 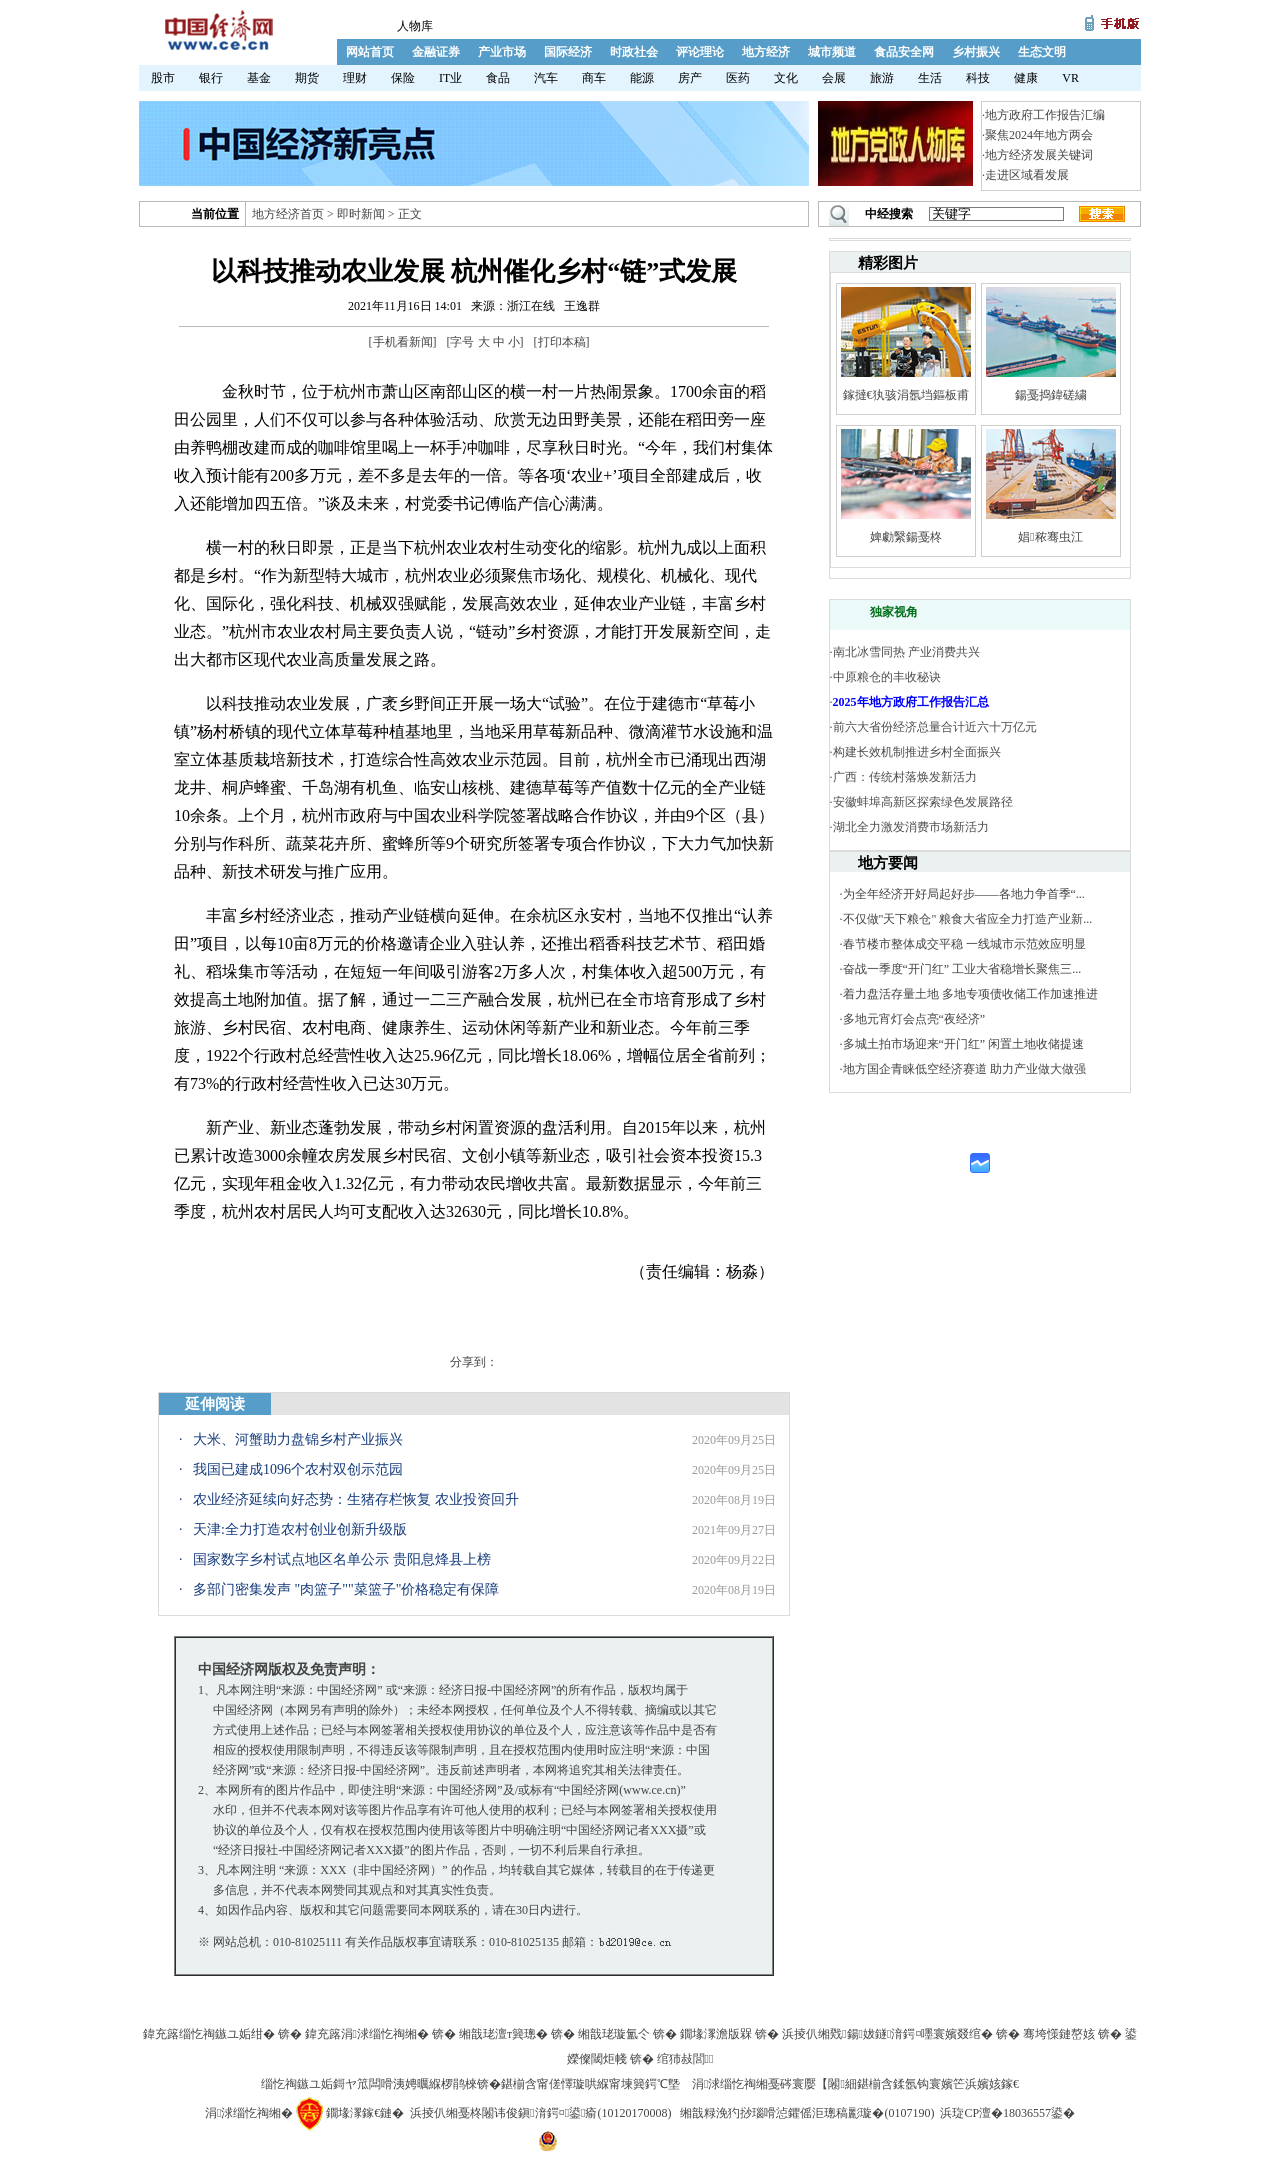 What do you see at coordinates (887, 677) in the screenshot?
I see `中原粮仓的丰收秘诀` at bounding box center [887, 677].